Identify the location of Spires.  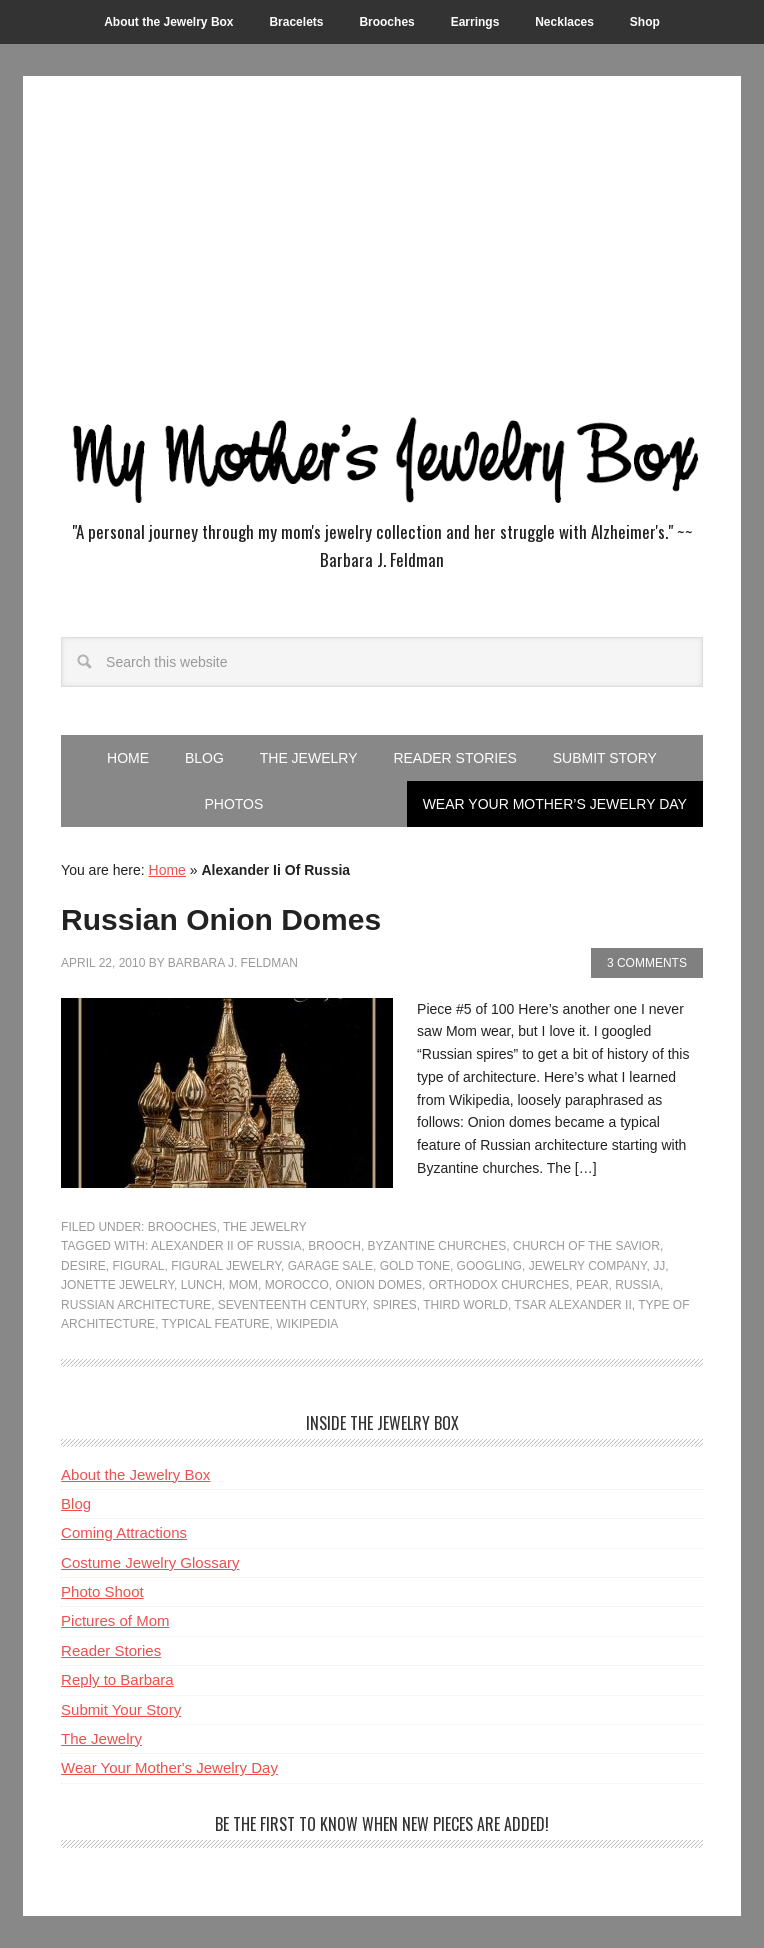
(395, 1305).